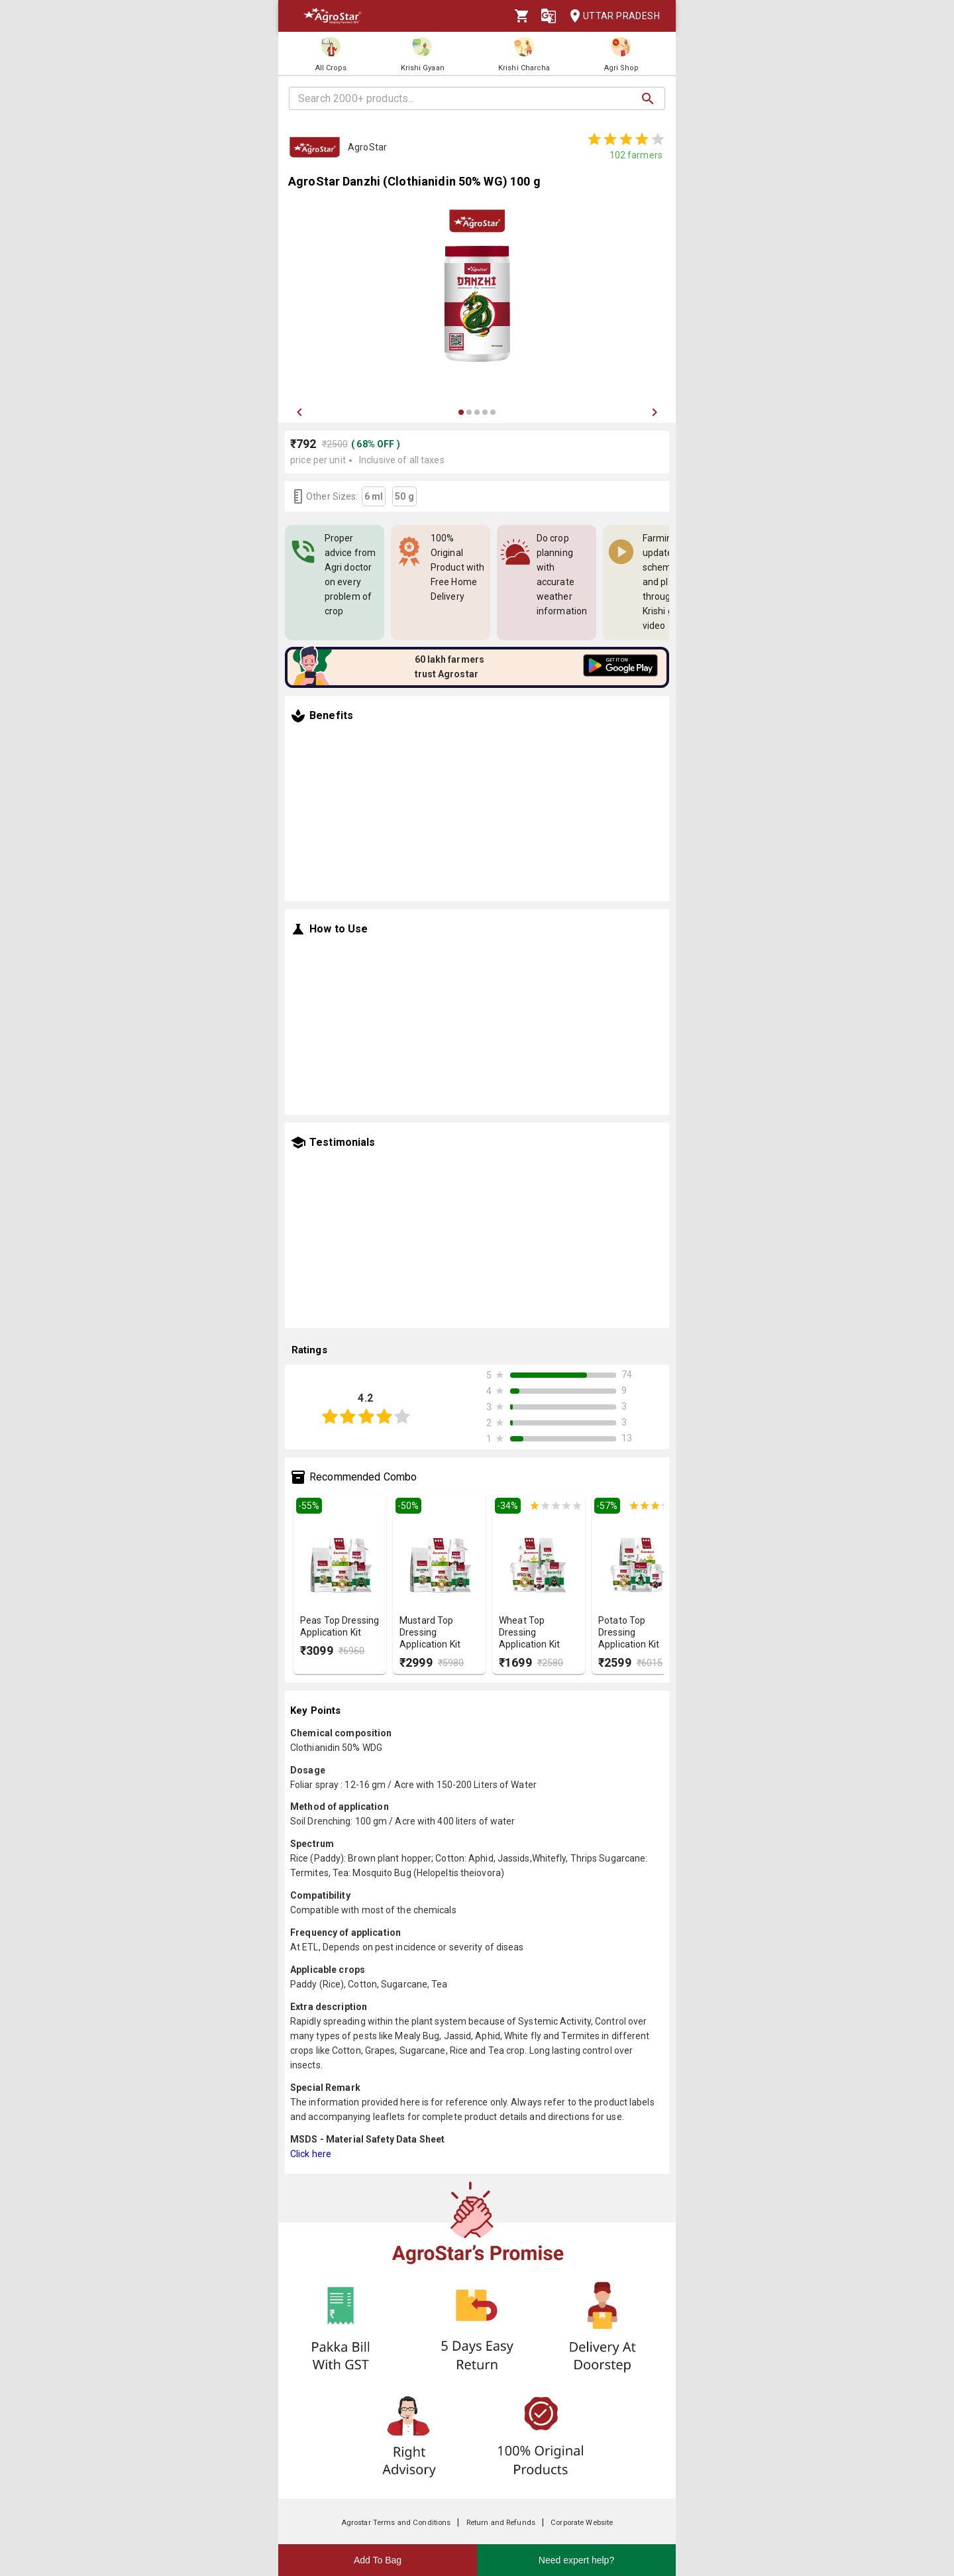 The image size is (954, 2576). Describe the element at coordinates (611, 16) in the screenshot. I see `Uttar Pradesh` at that location.